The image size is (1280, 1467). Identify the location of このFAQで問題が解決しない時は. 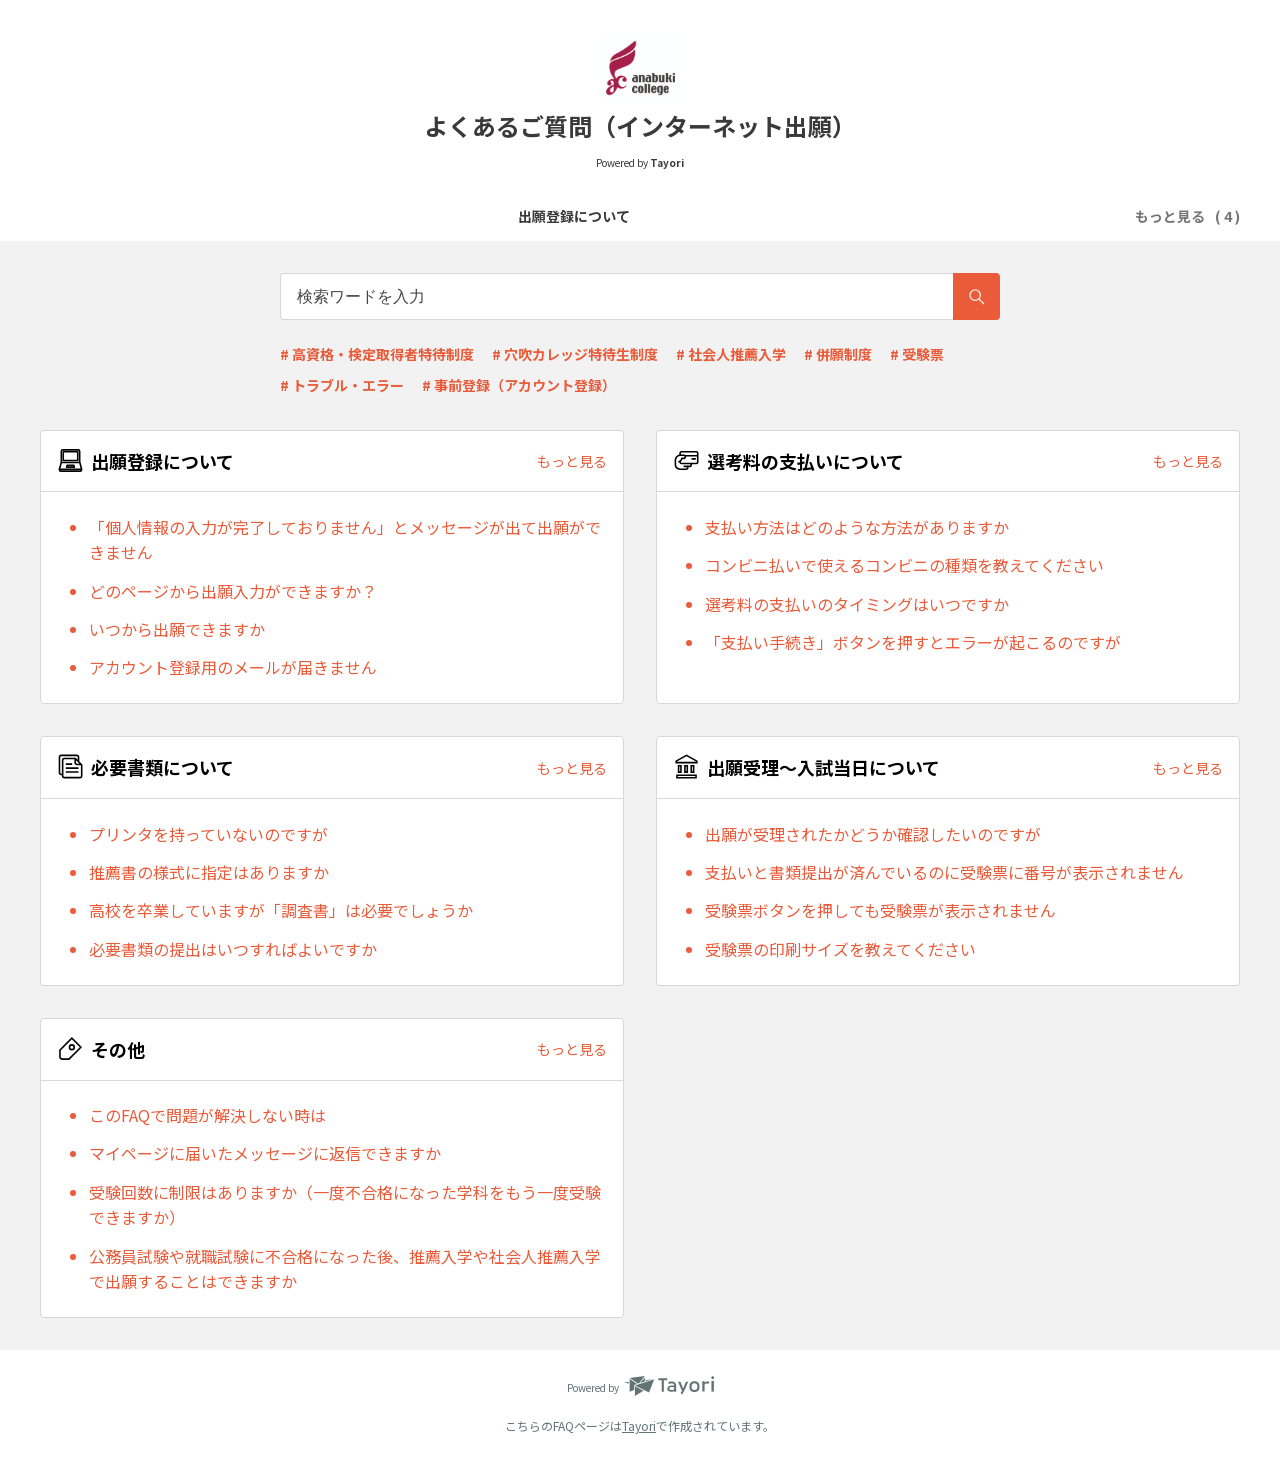
(207, 1115).